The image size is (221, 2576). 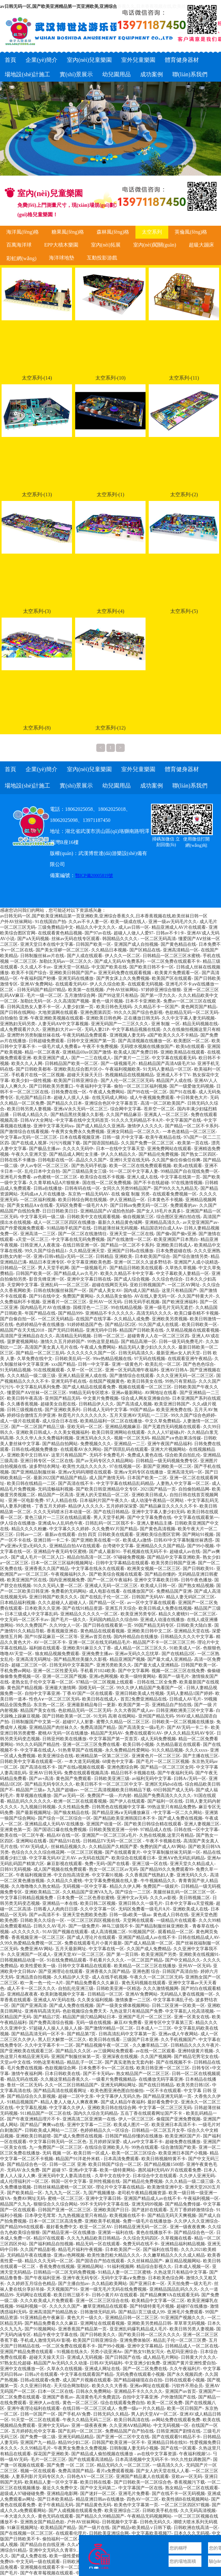 I want to click on 成人aⅴ中文字幕不卡, so click(x=143, y=2141).